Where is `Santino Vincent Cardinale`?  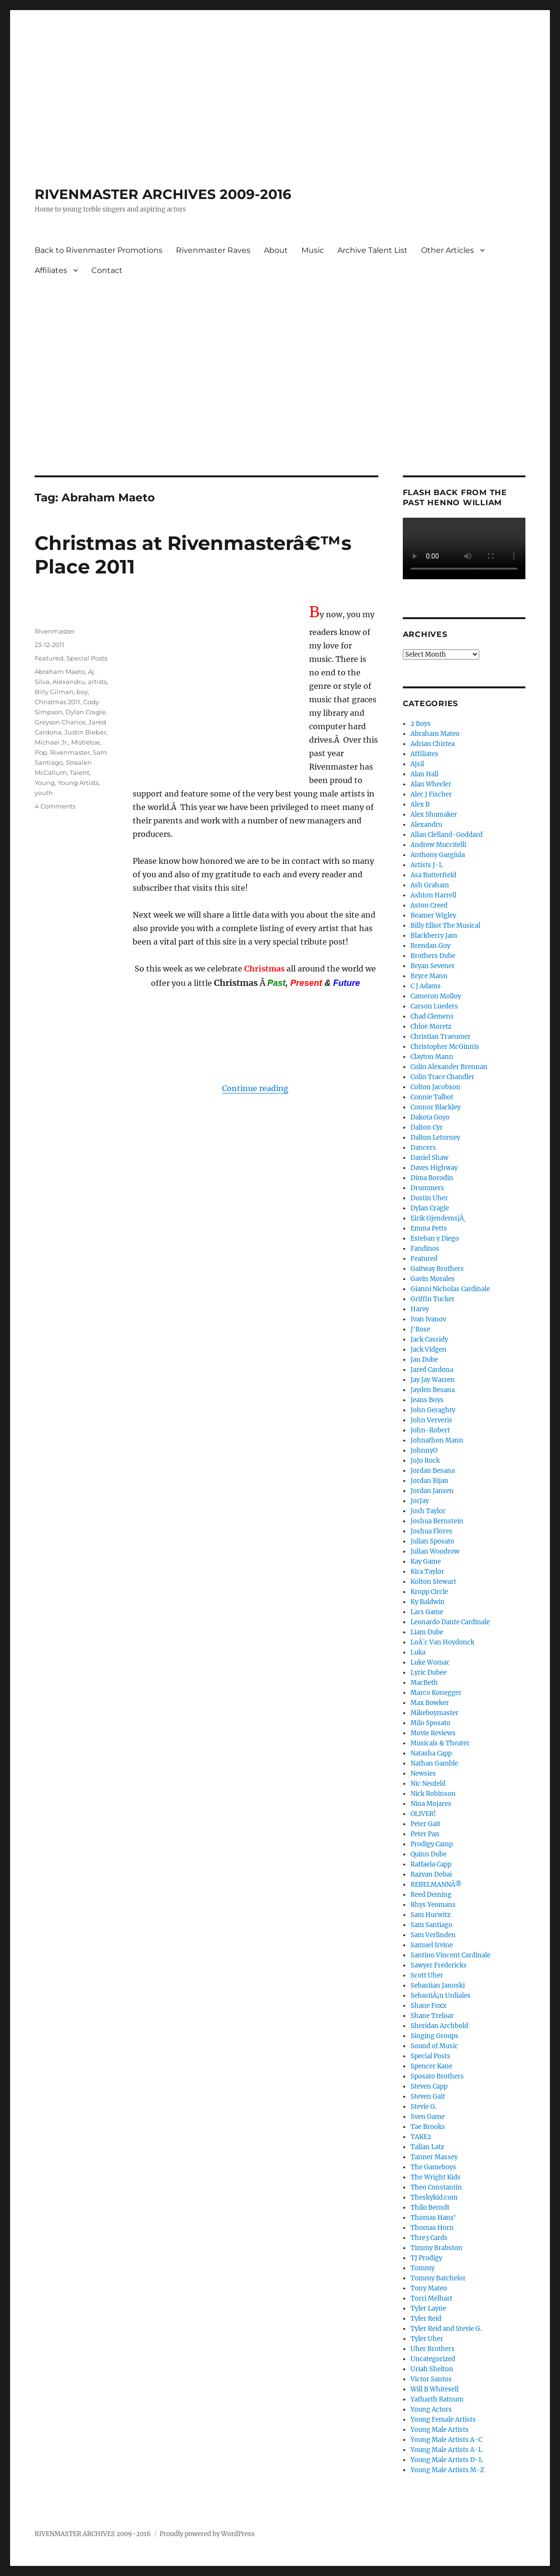 Santino Vincent Cardinale is located at coordinates (450, 1955).